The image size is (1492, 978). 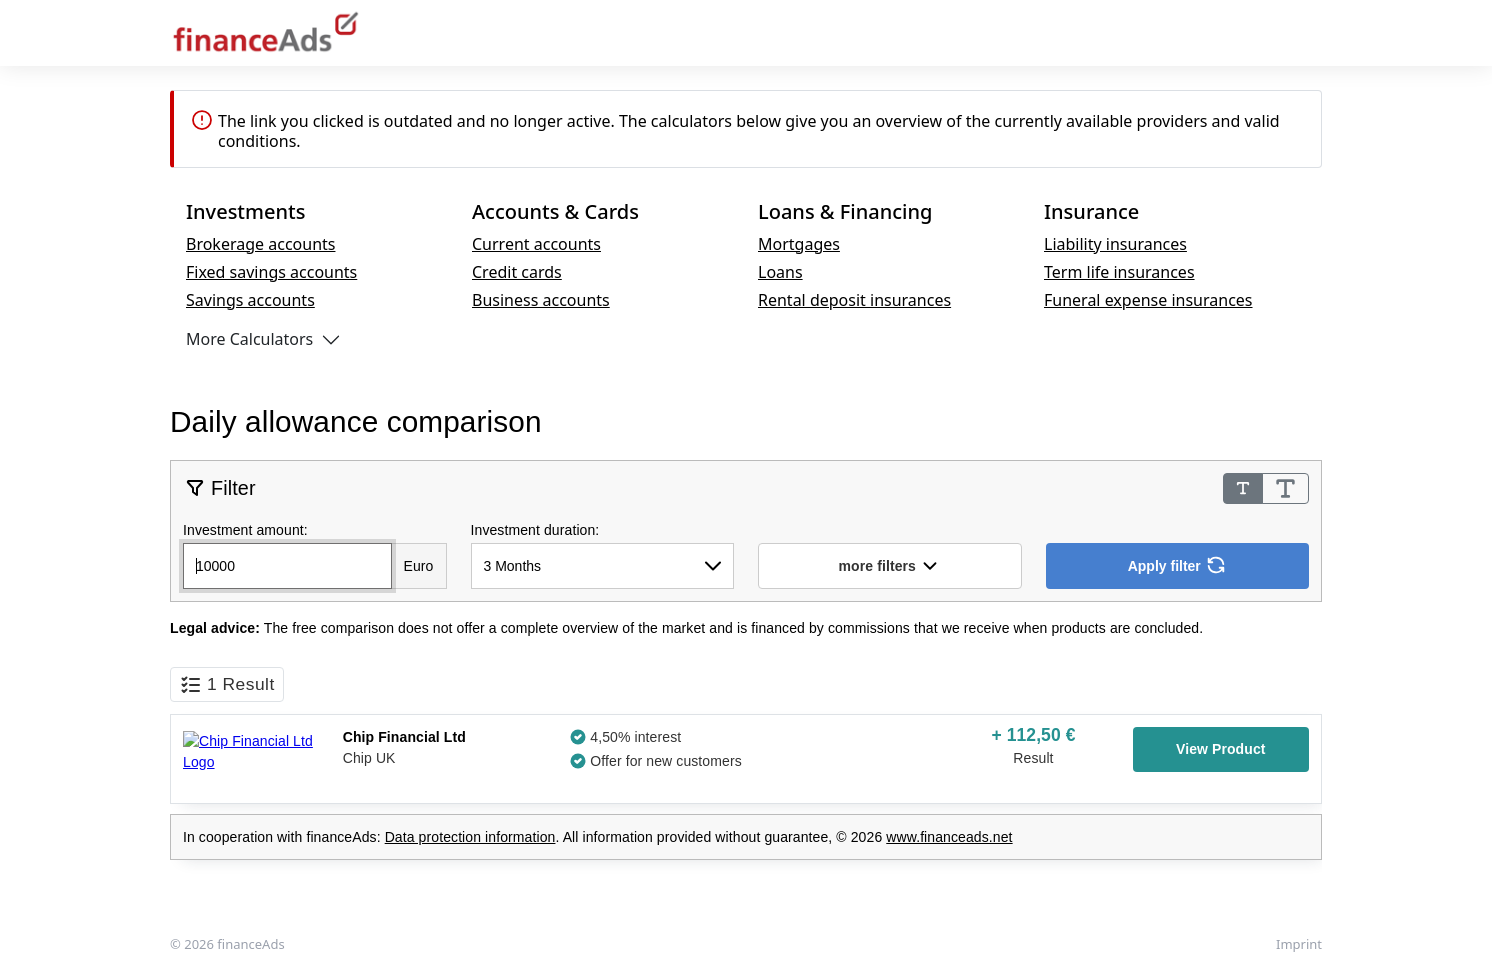 I want to click on Business accounts, so click(x=541, y=300).